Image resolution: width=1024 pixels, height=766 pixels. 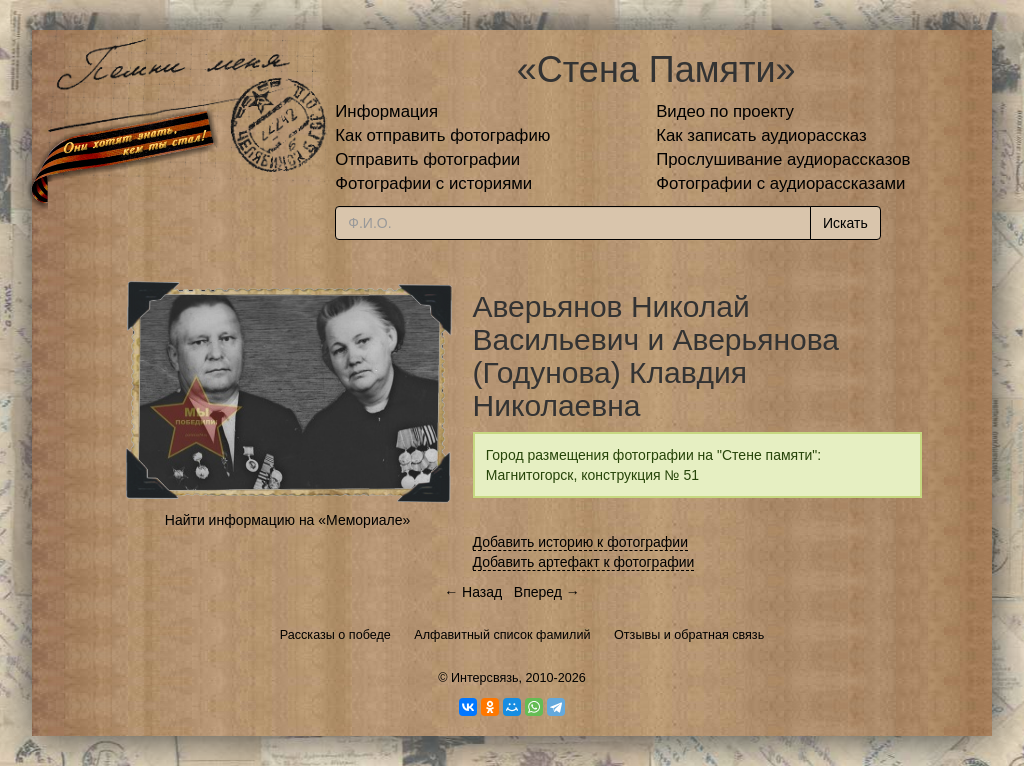 What do you see at coordinates (584, 562) in the screenshot?
I see `Добавить артефакт к фотографии` at bounding box center [584, 562].